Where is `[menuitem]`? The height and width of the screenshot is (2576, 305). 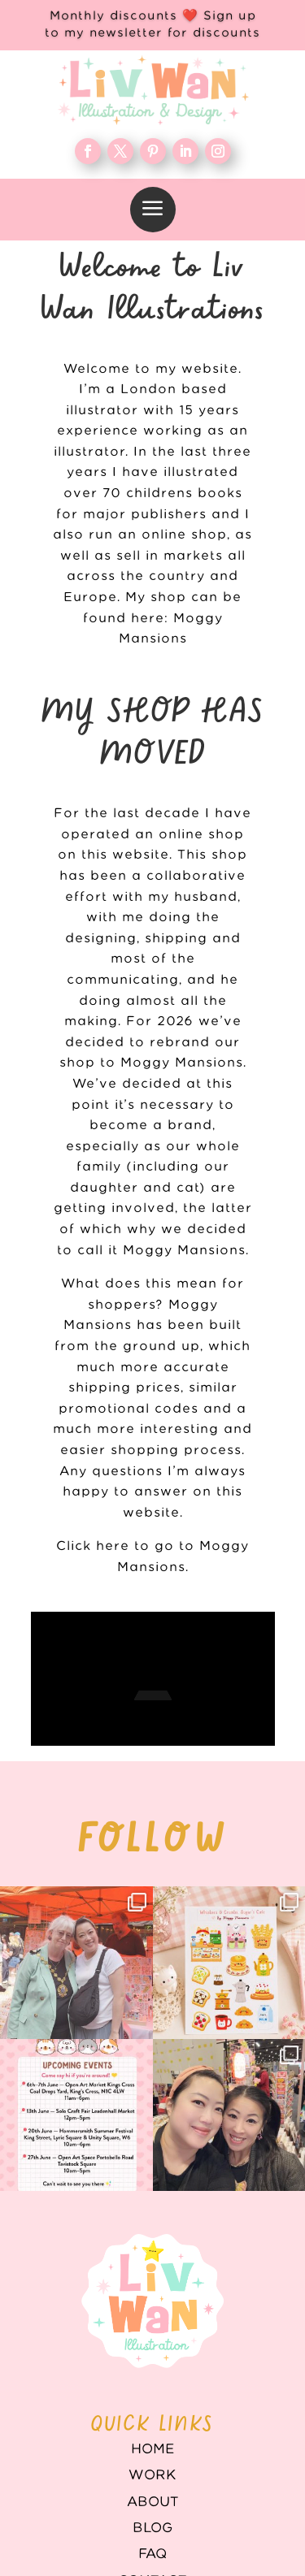 [menuitem] is located at coordinates (153, 209).